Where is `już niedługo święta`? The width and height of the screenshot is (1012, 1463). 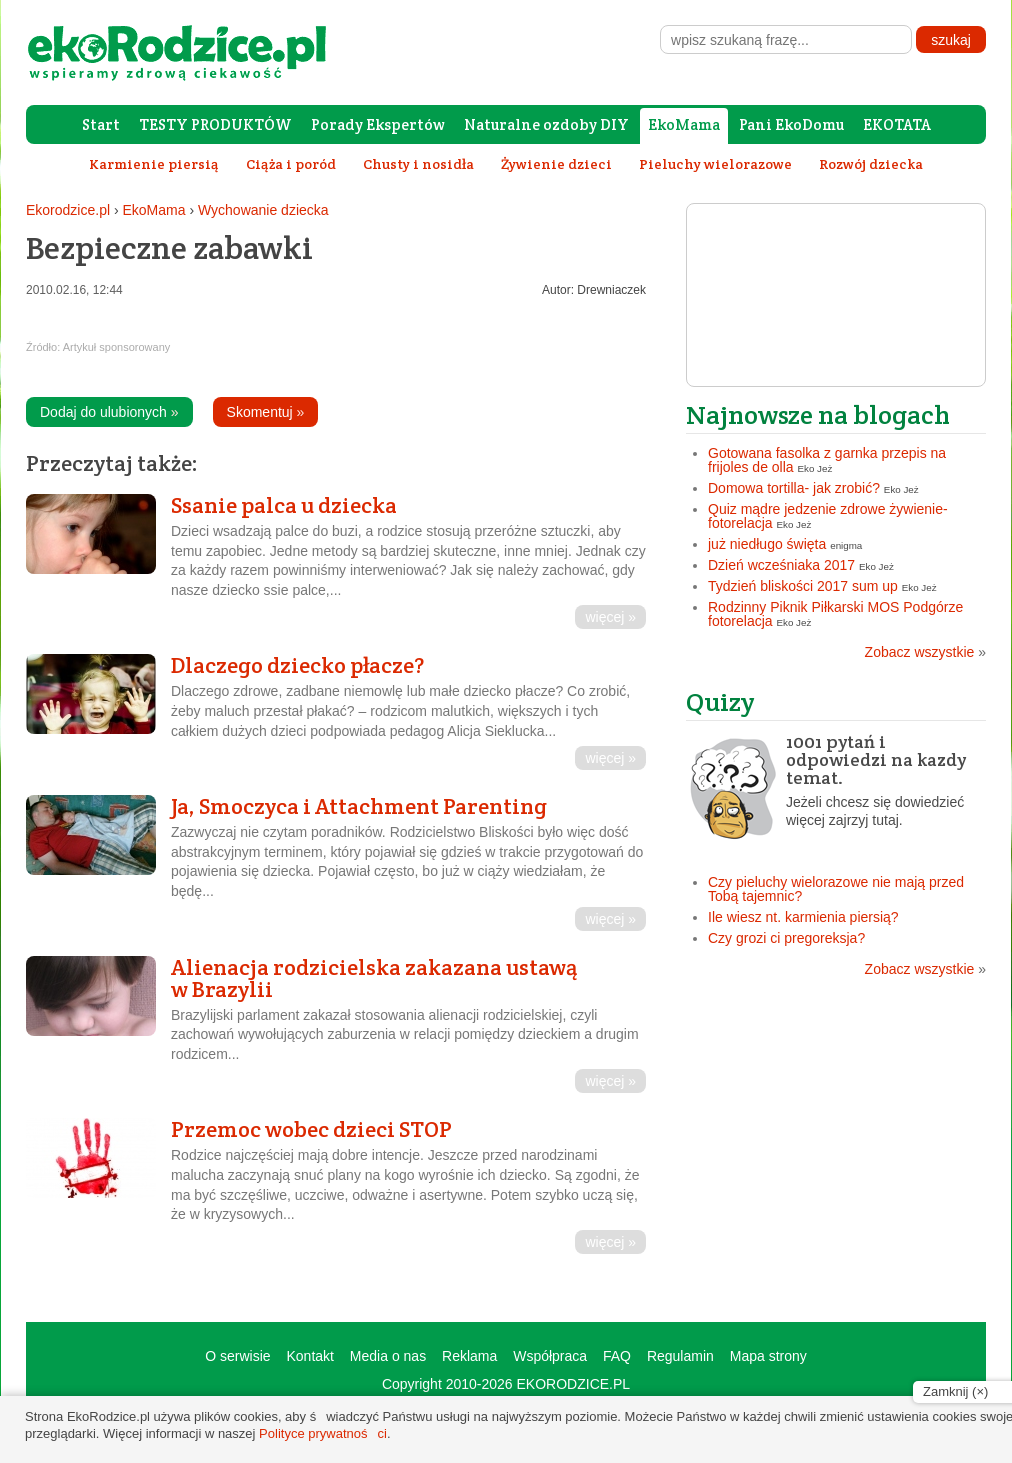
już niedługo święta is located at coordinates (767, 544).